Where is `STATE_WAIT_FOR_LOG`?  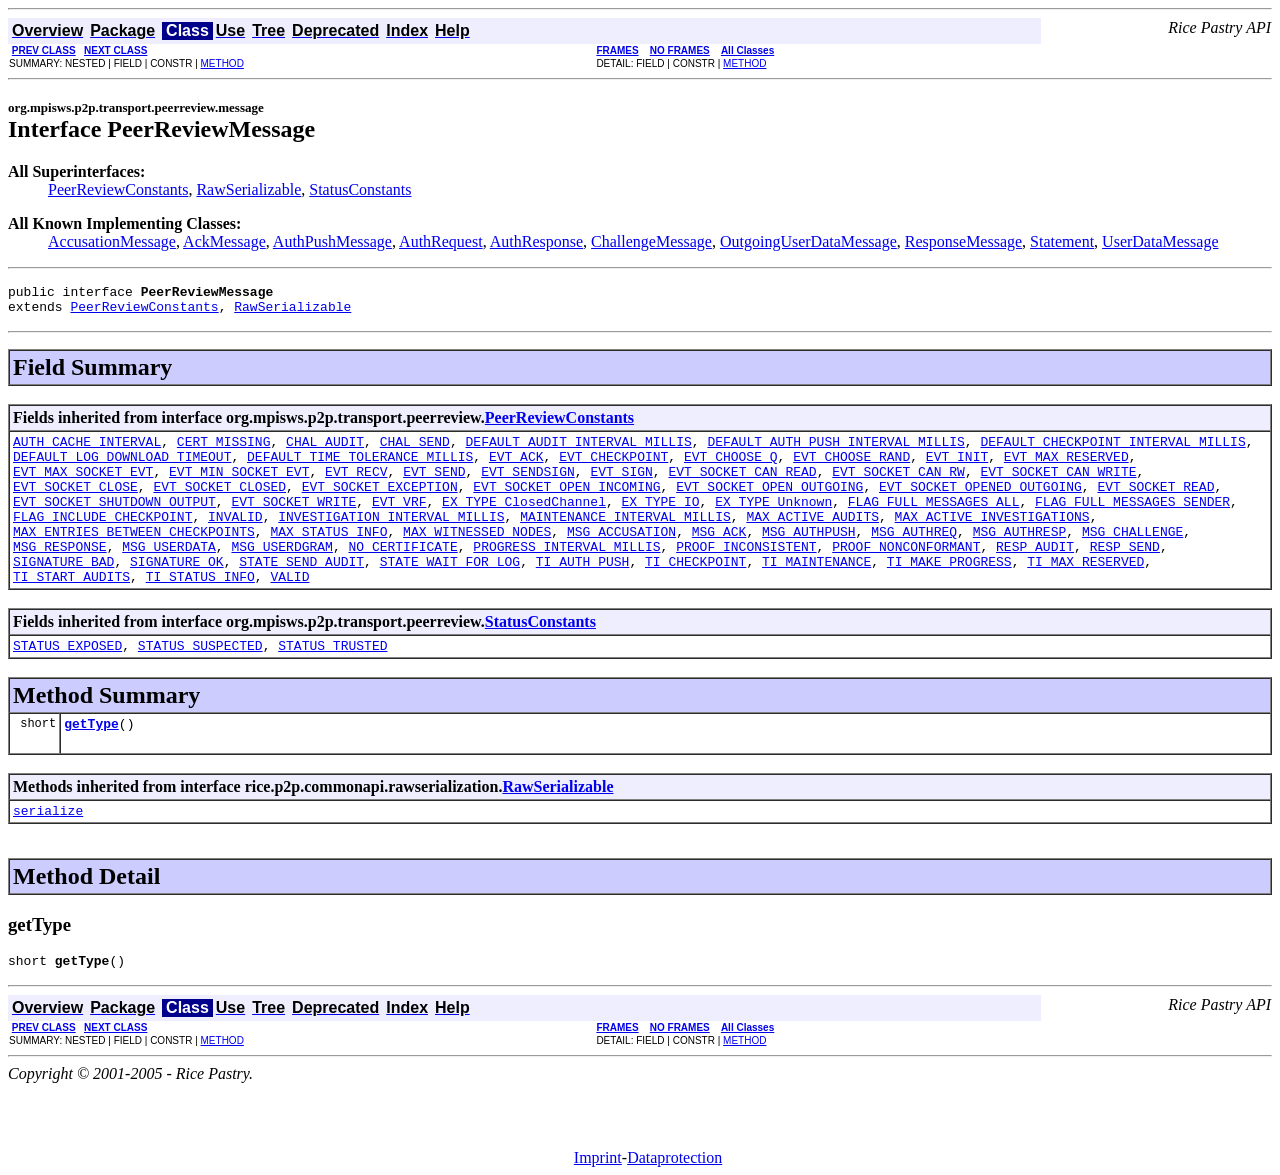
STATE_WAIT_FOR_LOG is located at coordinates (450, 594).